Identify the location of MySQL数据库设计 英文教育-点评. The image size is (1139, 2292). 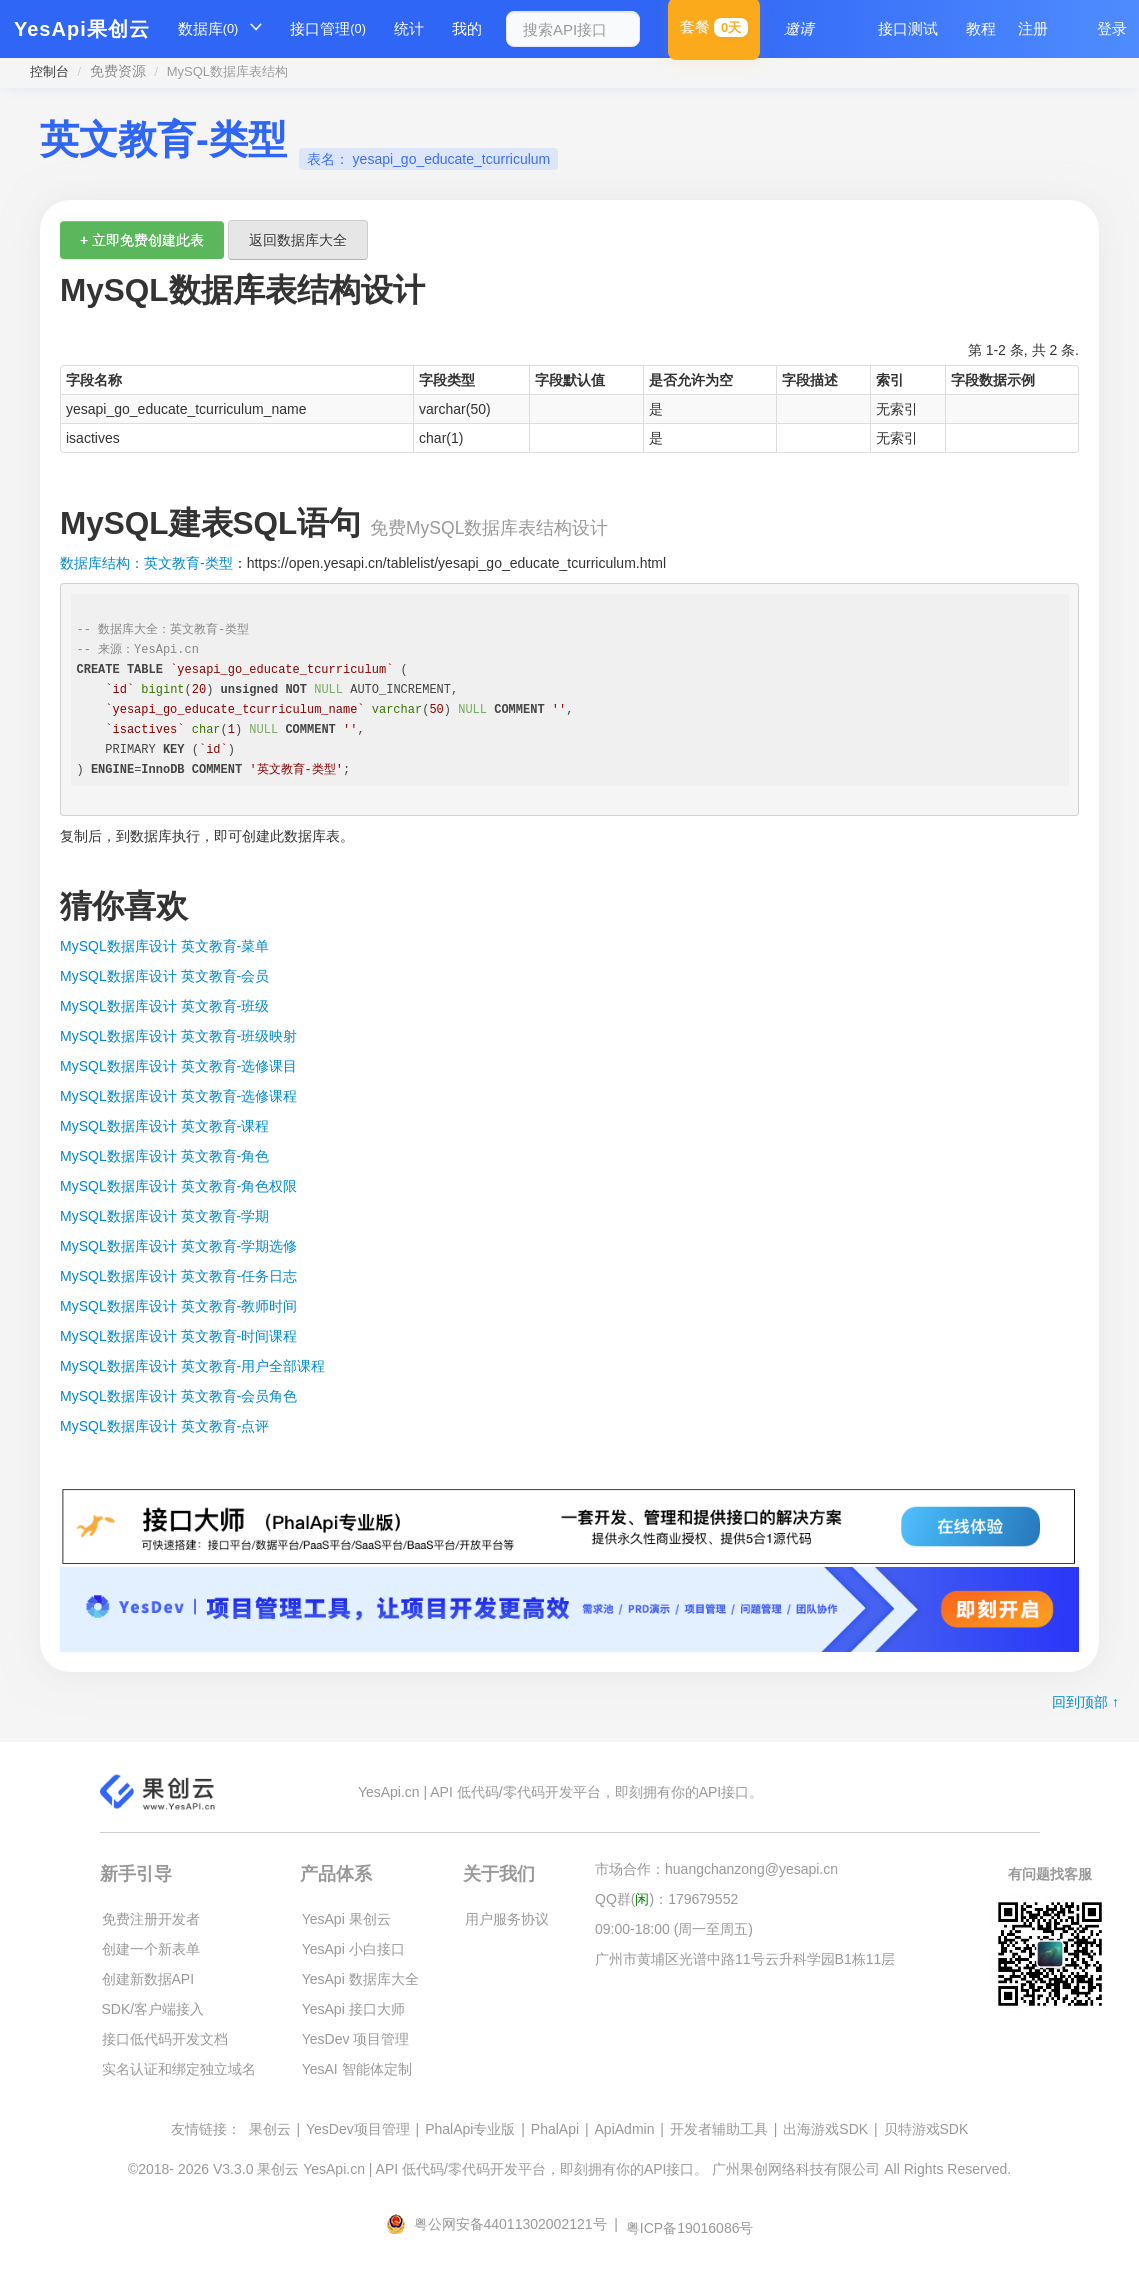
(164, 1426).